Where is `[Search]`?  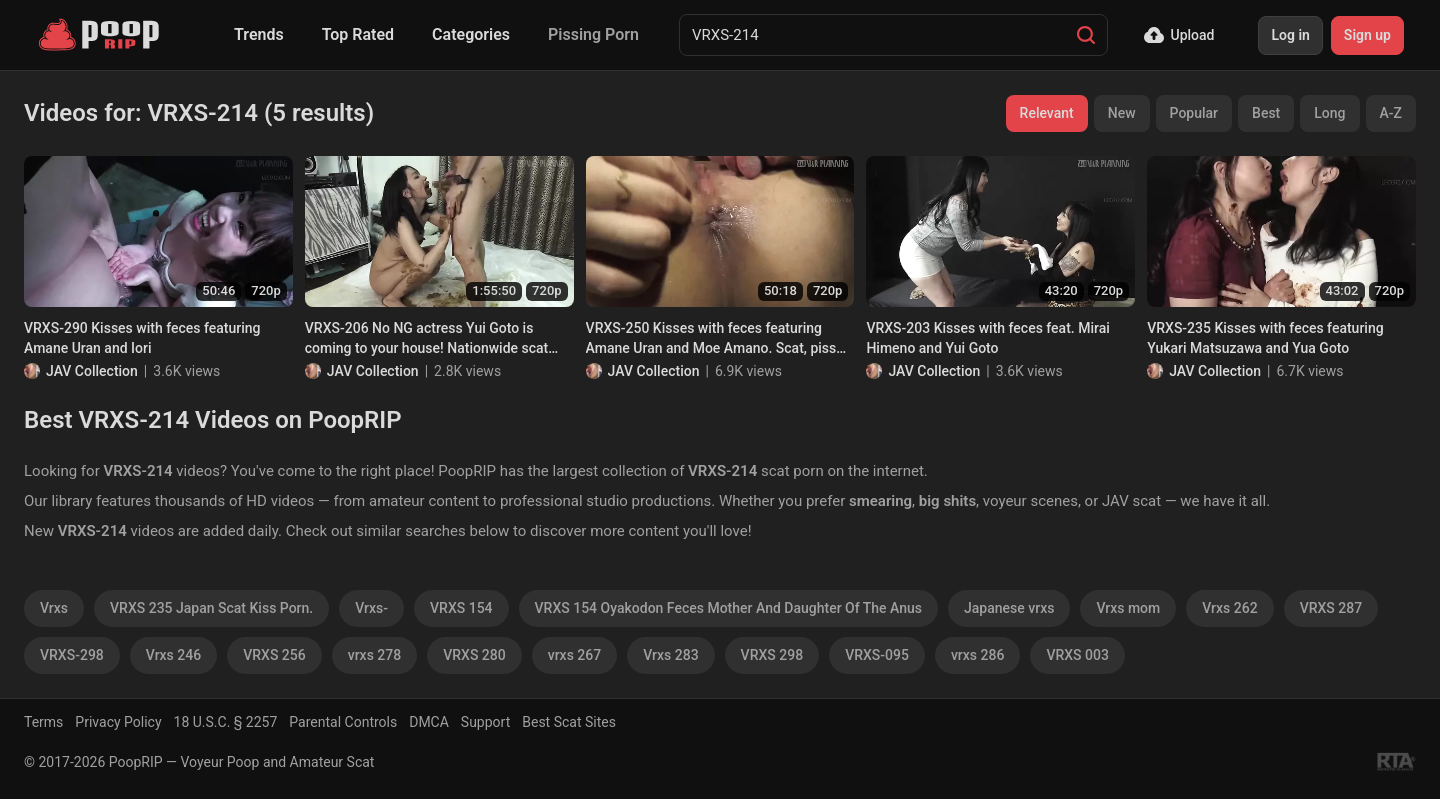
[Search] is located at coordinates (1086, 35).